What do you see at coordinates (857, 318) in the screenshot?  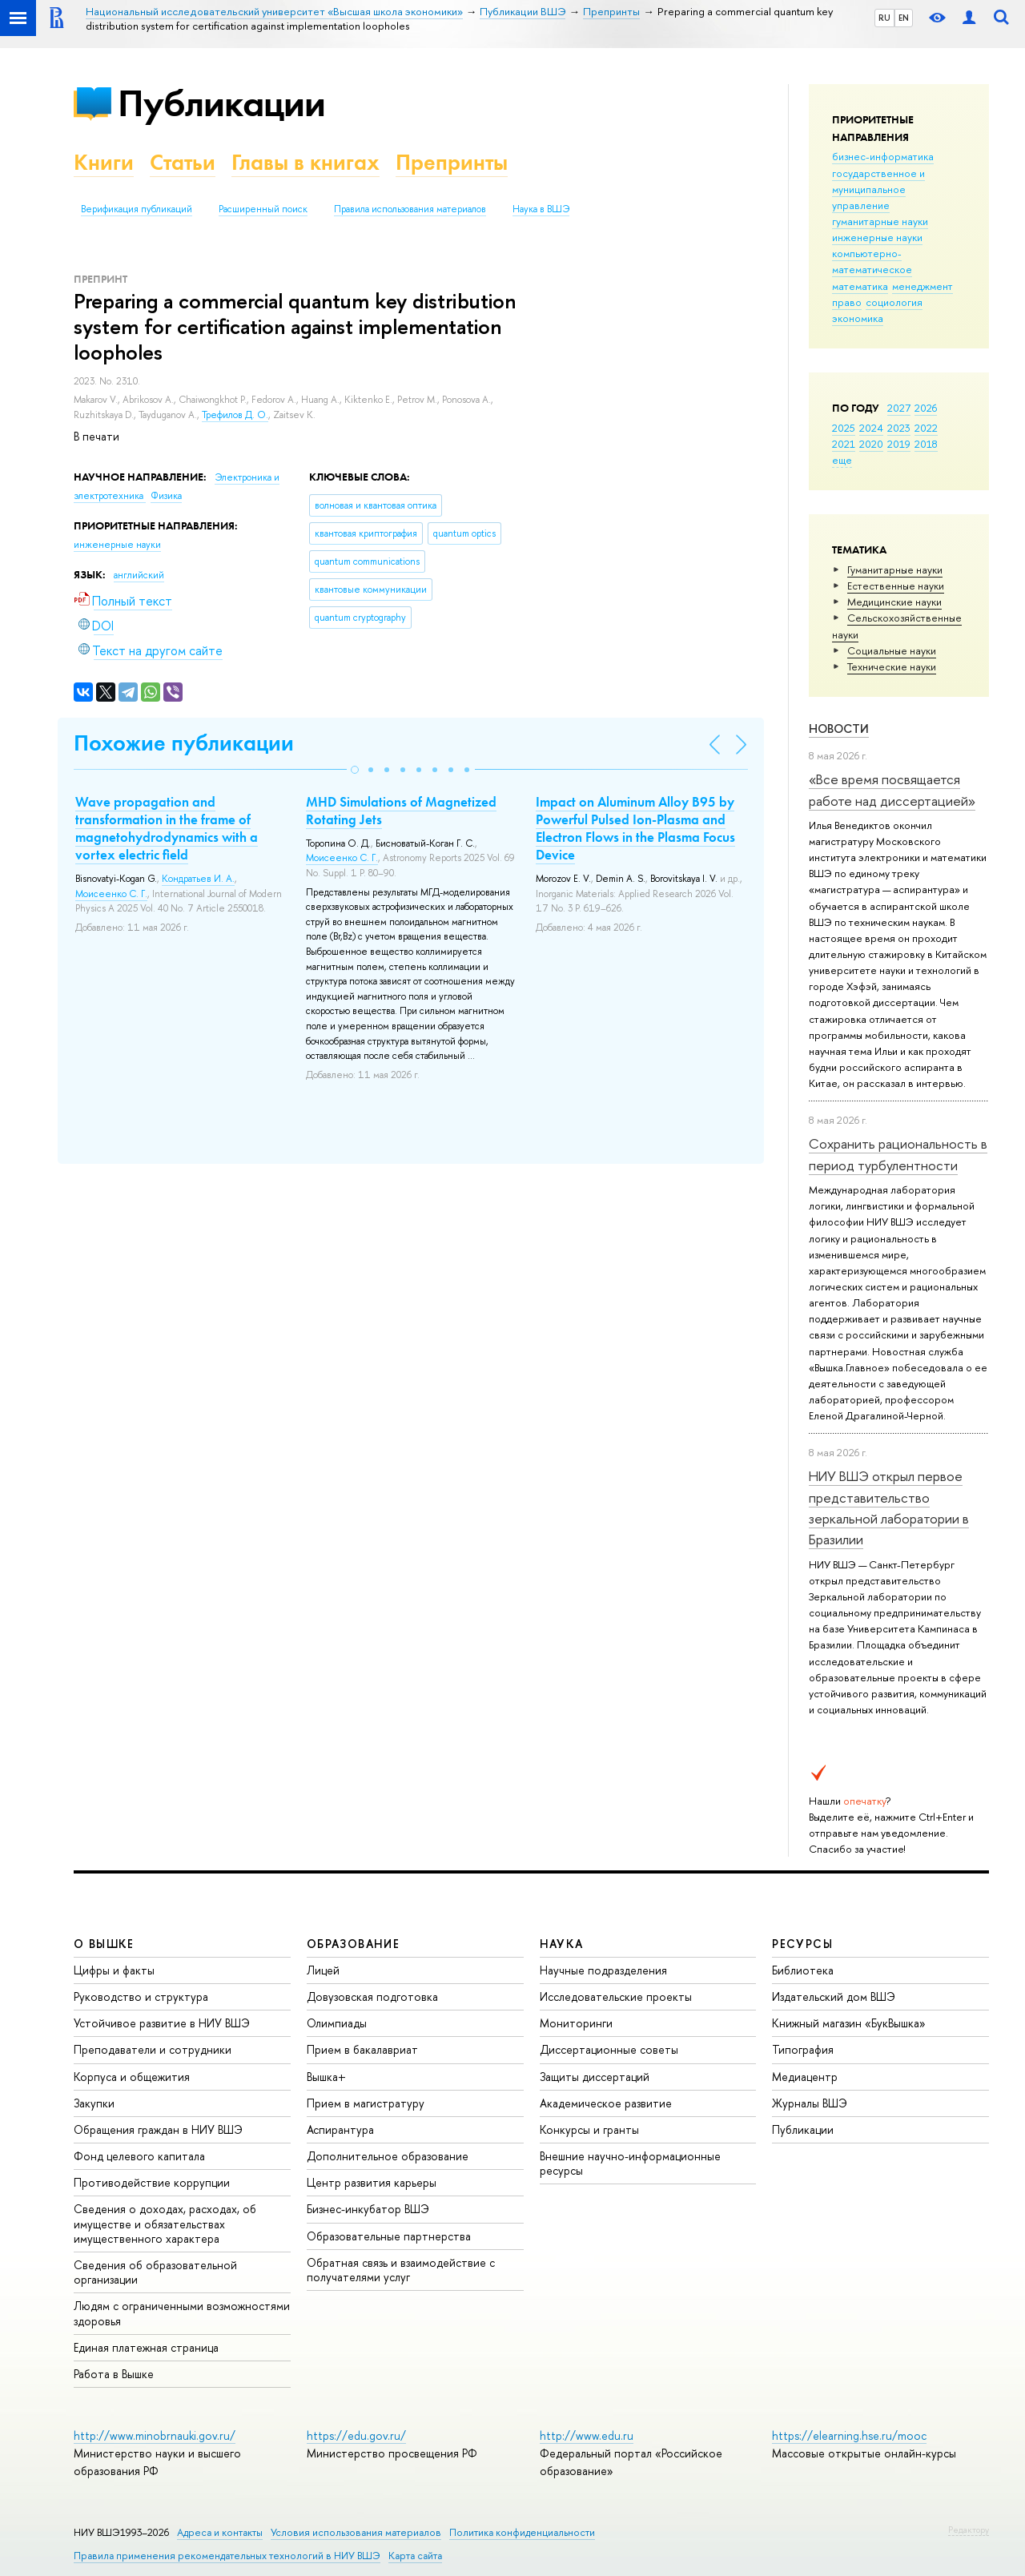 I see `экономика` at bounding box center [857, 318].